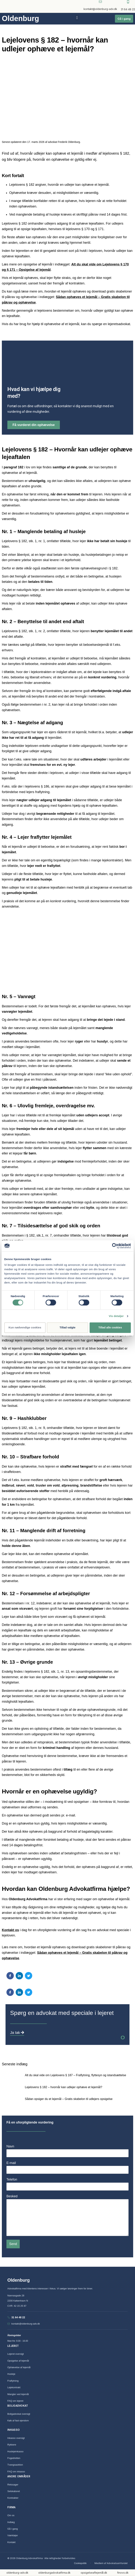 Image resolution: width=135 pixels, height=2576 pixels. What do you see at coordinates (77, 18) in the screenshot?
I see `[button]` at bounding box center [77, 18].